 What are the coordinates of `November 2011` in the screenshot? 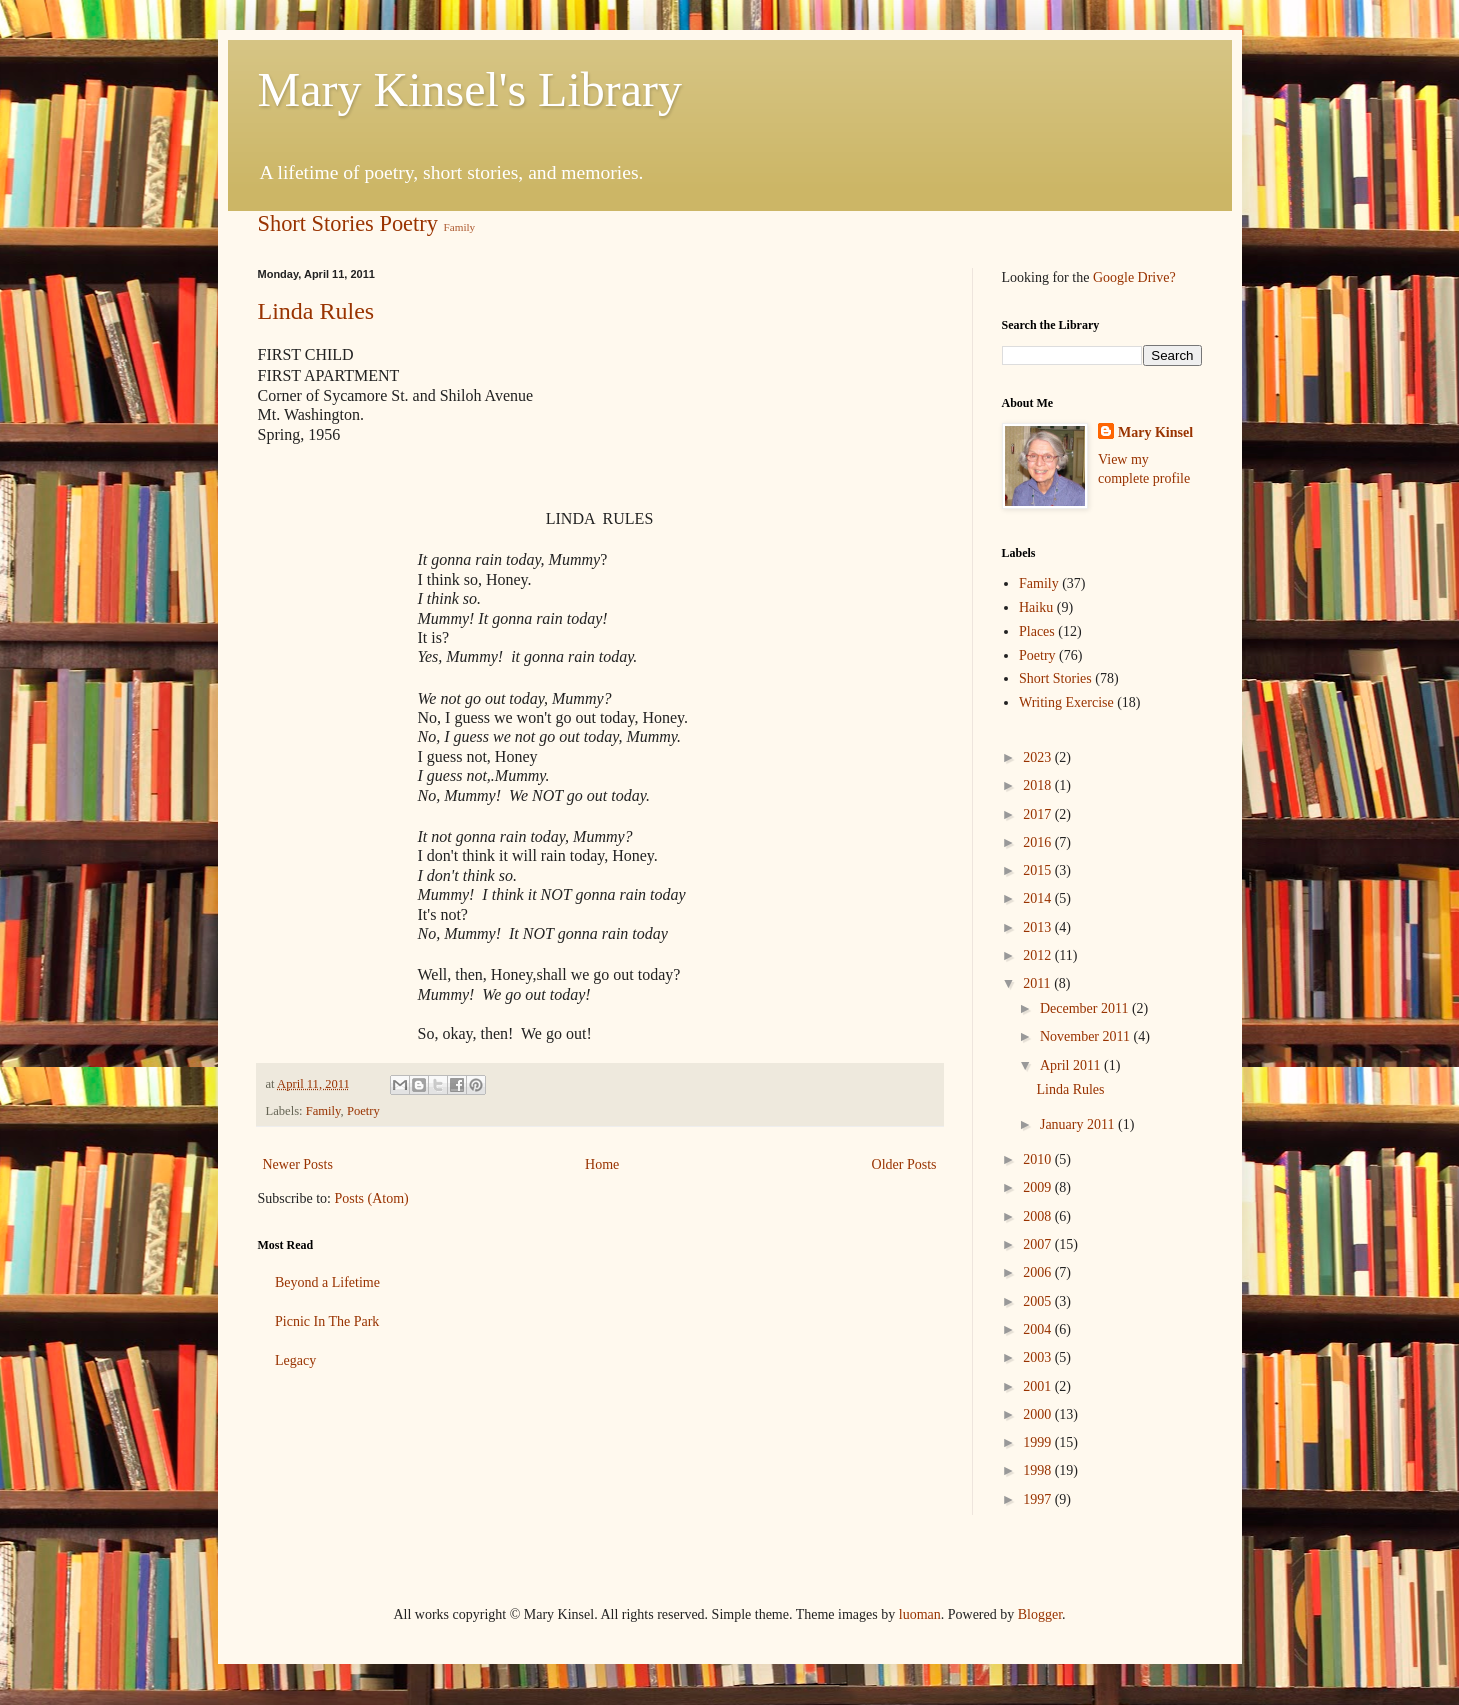 It's located at (1087, 1036).